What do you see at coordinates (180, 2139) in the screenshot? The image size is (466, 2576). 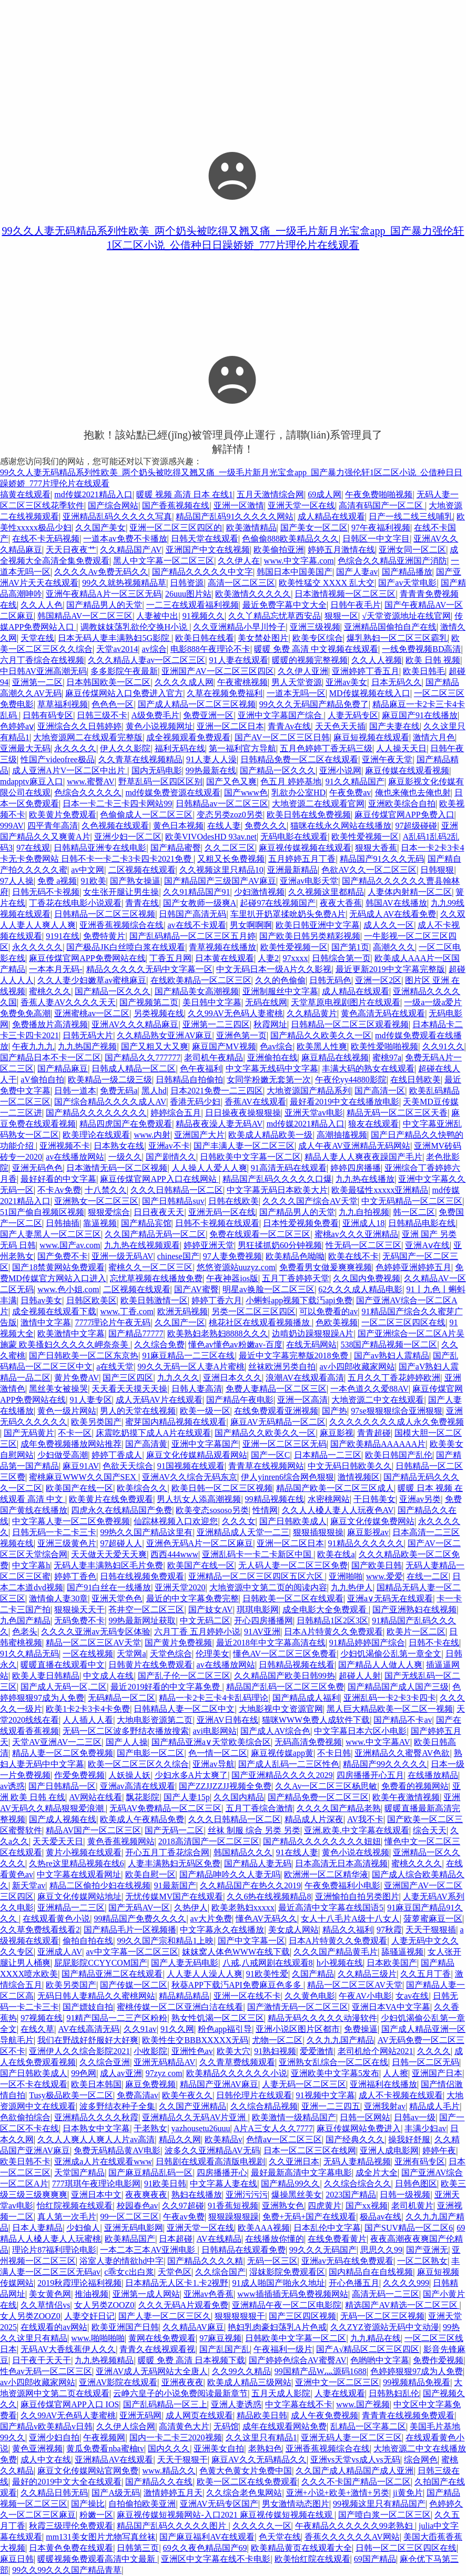 I see `精品久久网` at bounding box center [180, 2139].